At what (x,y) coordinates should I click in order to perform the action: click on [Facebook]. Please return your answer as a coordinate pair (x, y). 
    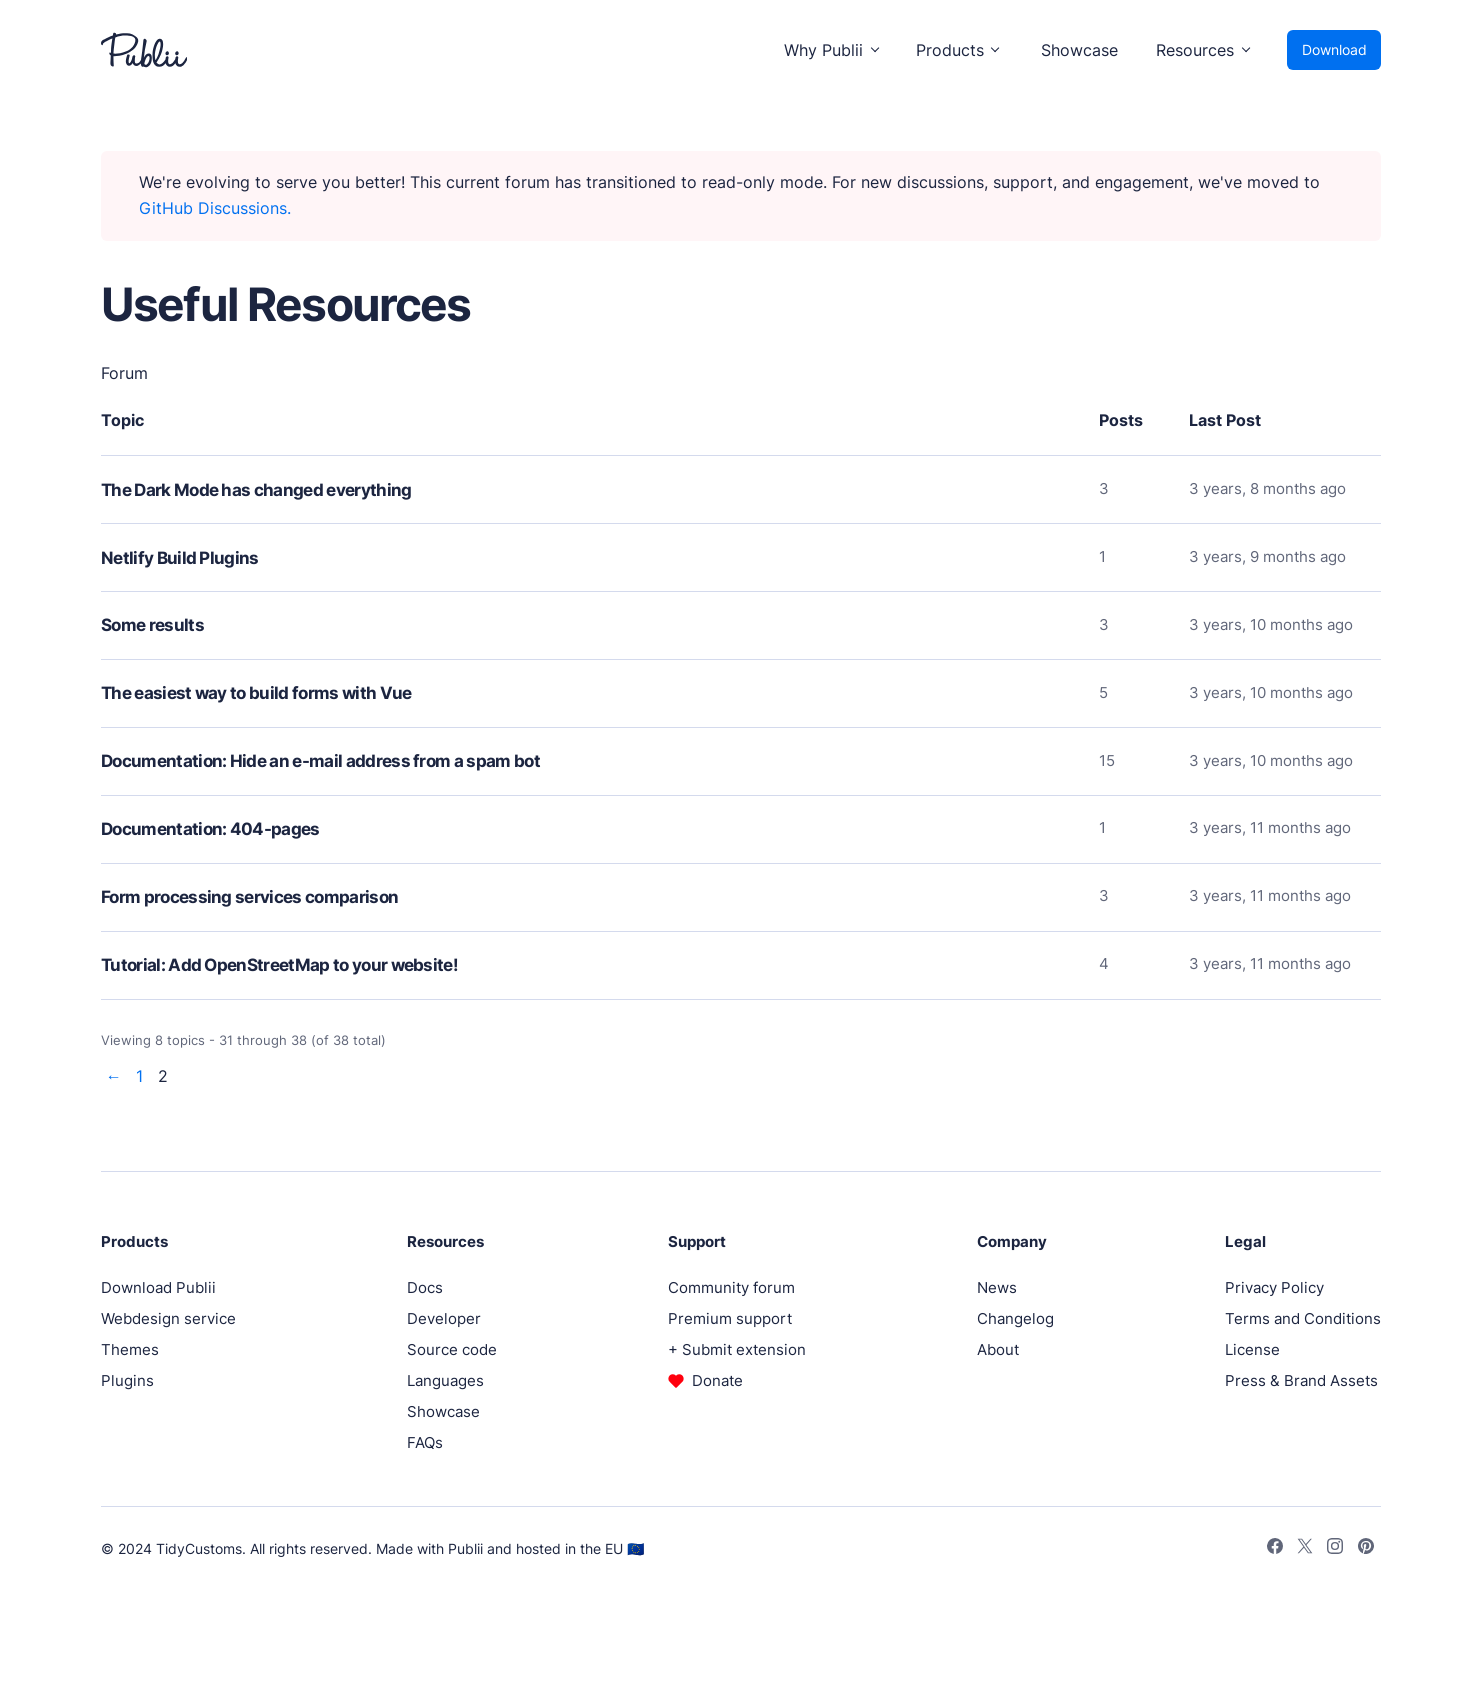
    Looking at the image, I should click on (1275, 1549).